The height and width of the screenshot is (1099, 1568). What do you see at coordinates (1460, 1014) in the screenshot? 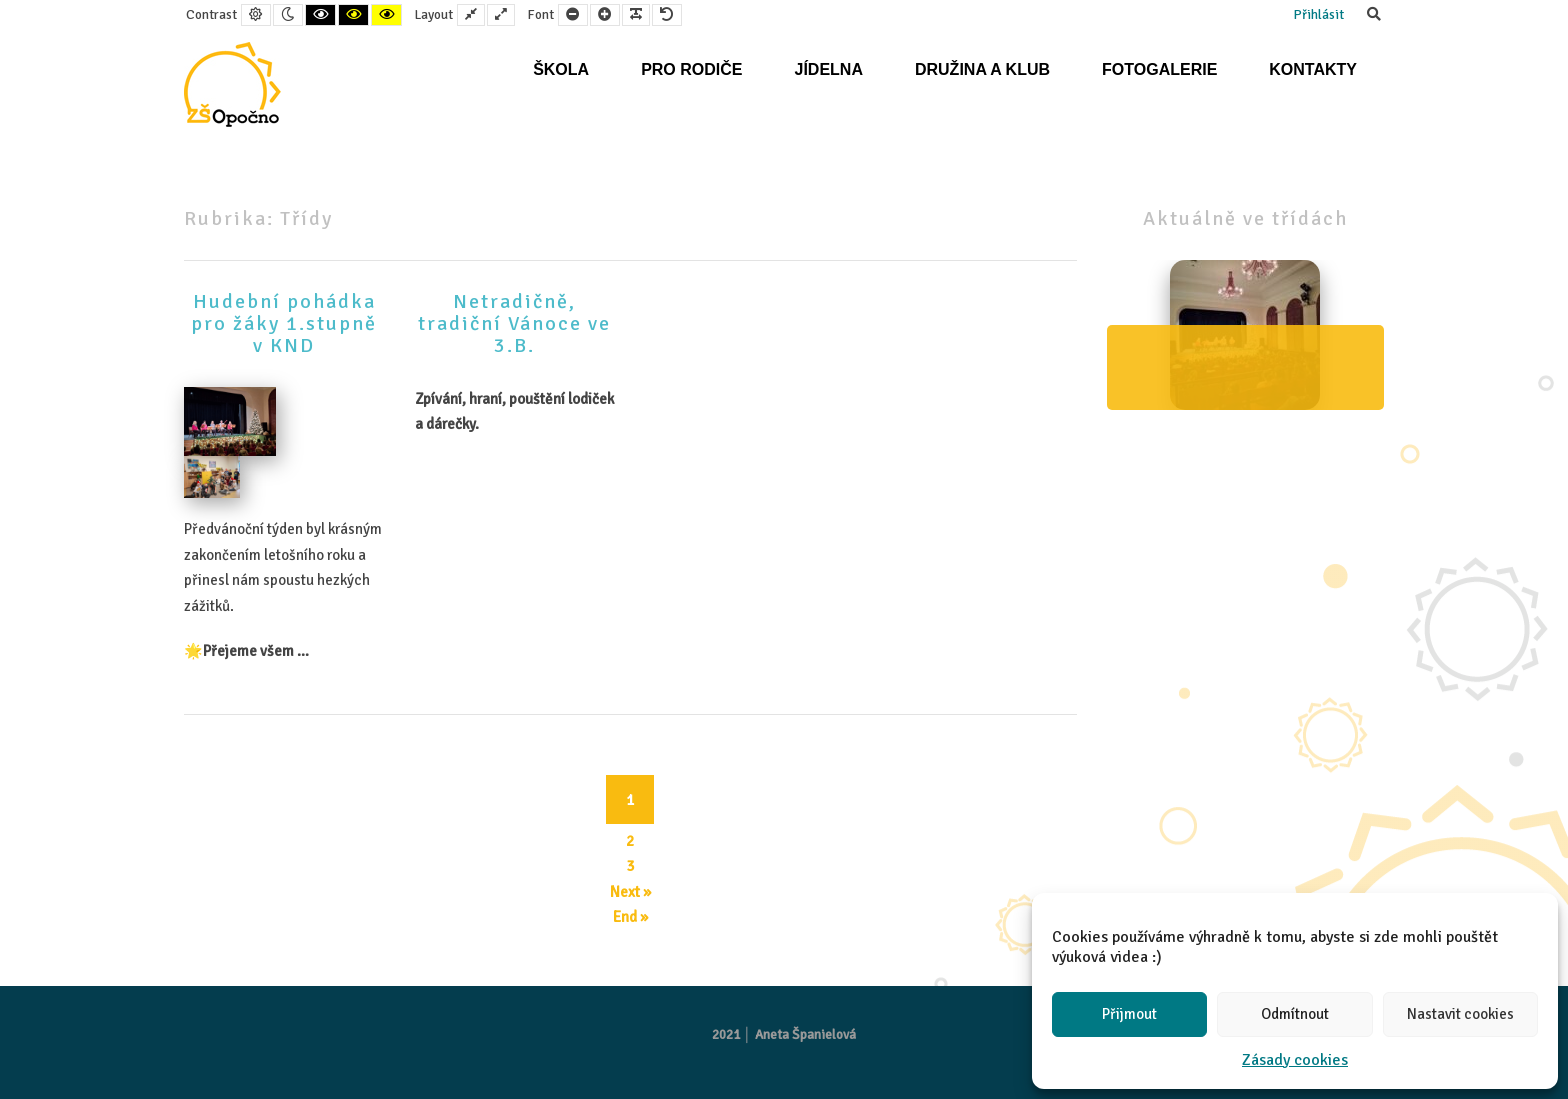
I see `Nastavit cookies` at bounding box center [1460, 1014].